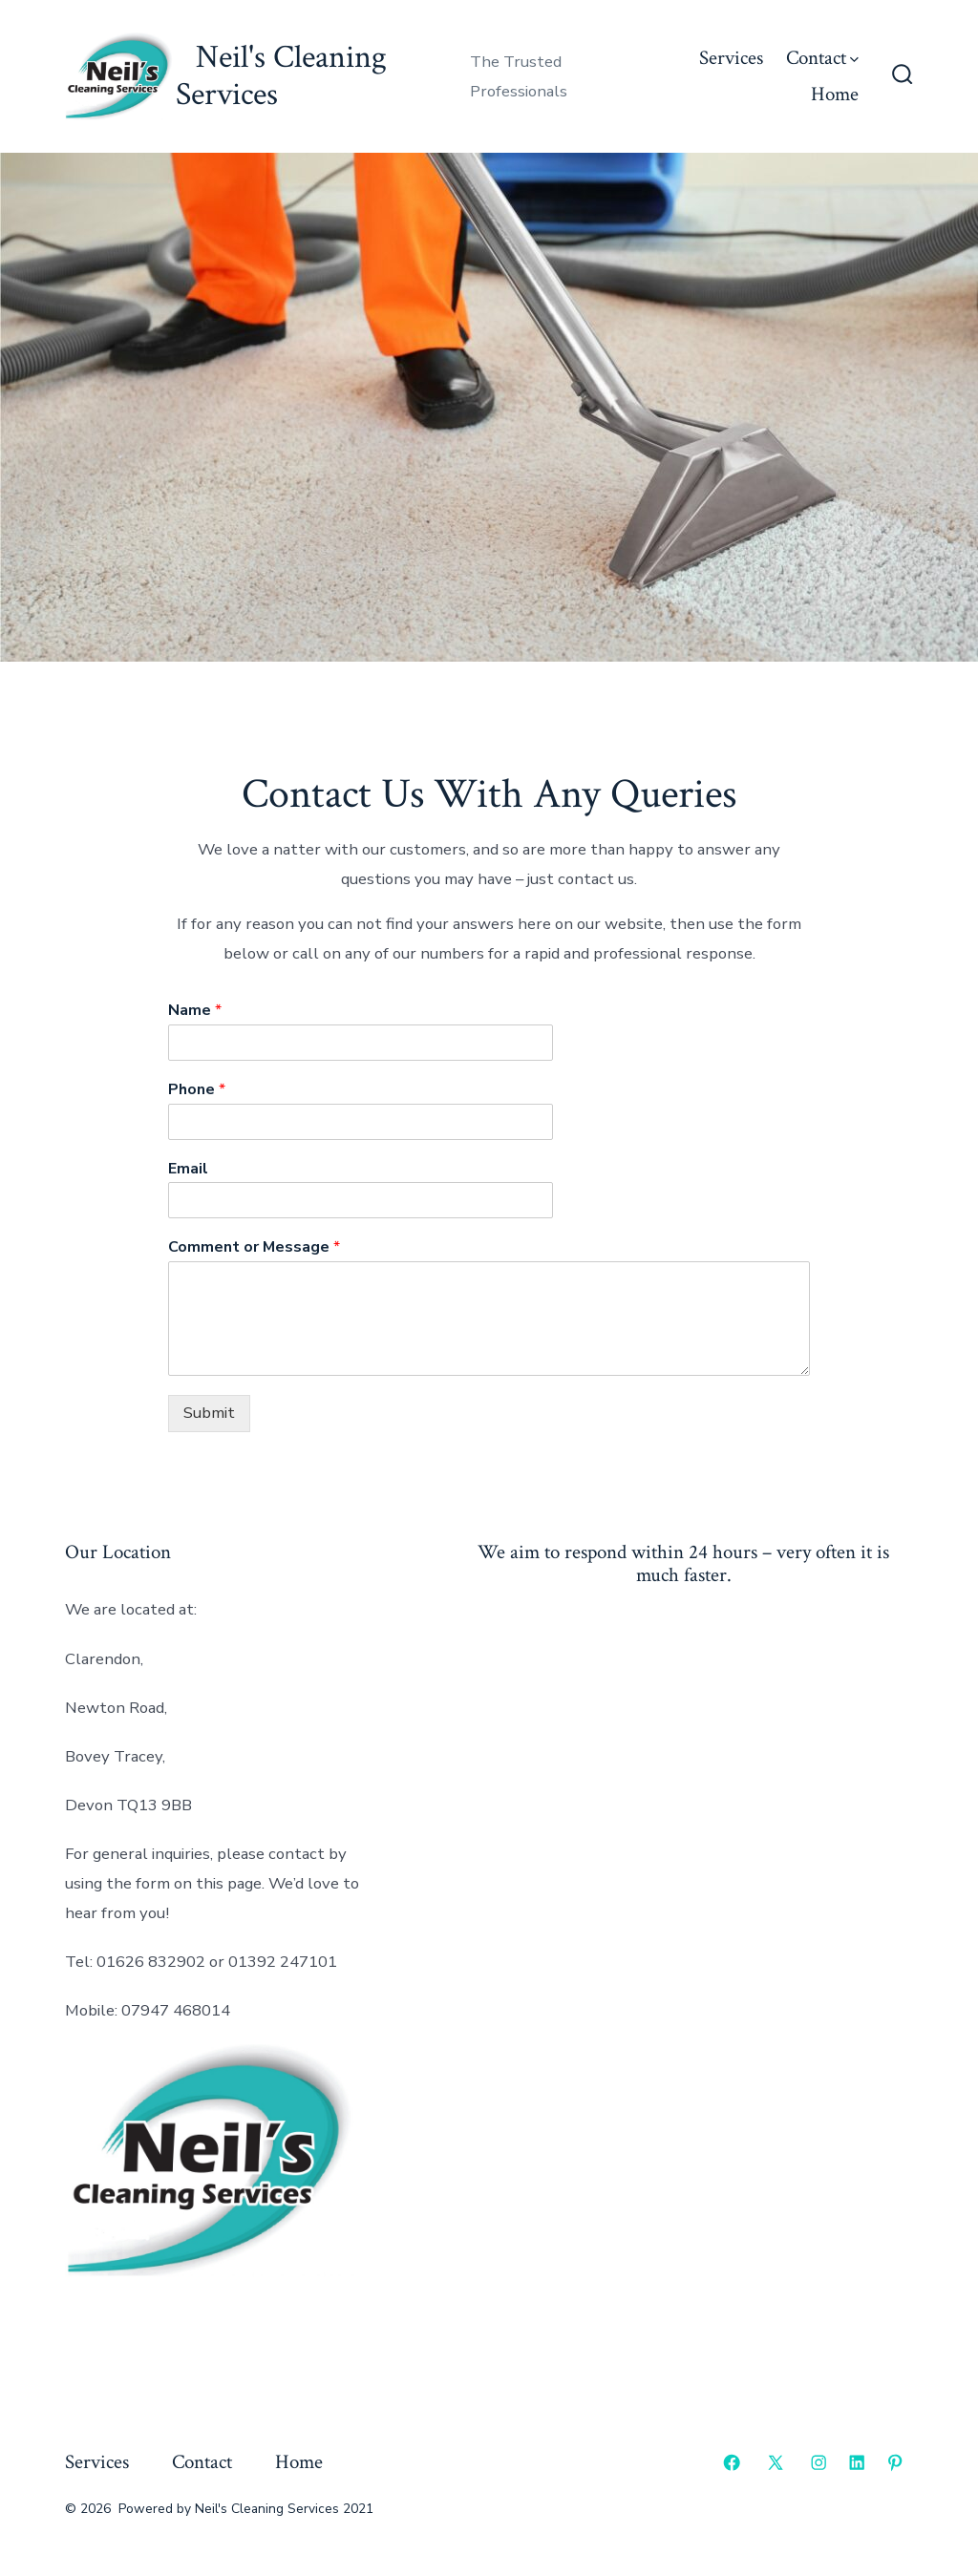 The width and height of the screenshot is (978, 2576). I want to click on Home, so click(835, 94).